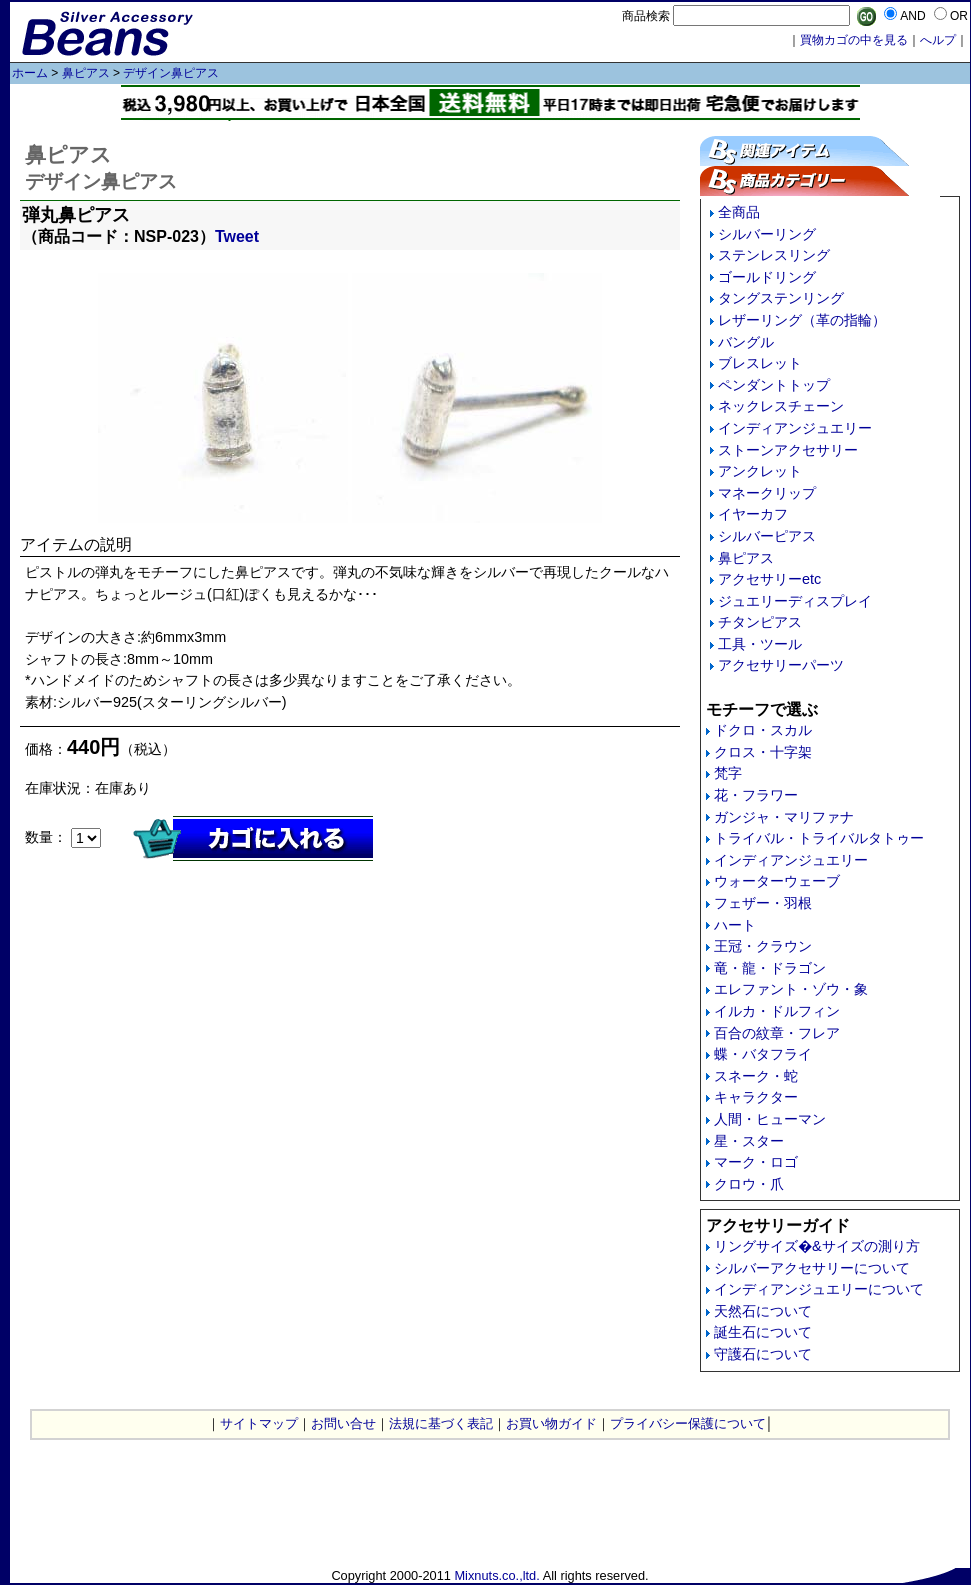 The image size is (971, 1585). Describe the element at coordinates (688, 1423) in the screenshot. I see `プライバシー保護について` at that location.